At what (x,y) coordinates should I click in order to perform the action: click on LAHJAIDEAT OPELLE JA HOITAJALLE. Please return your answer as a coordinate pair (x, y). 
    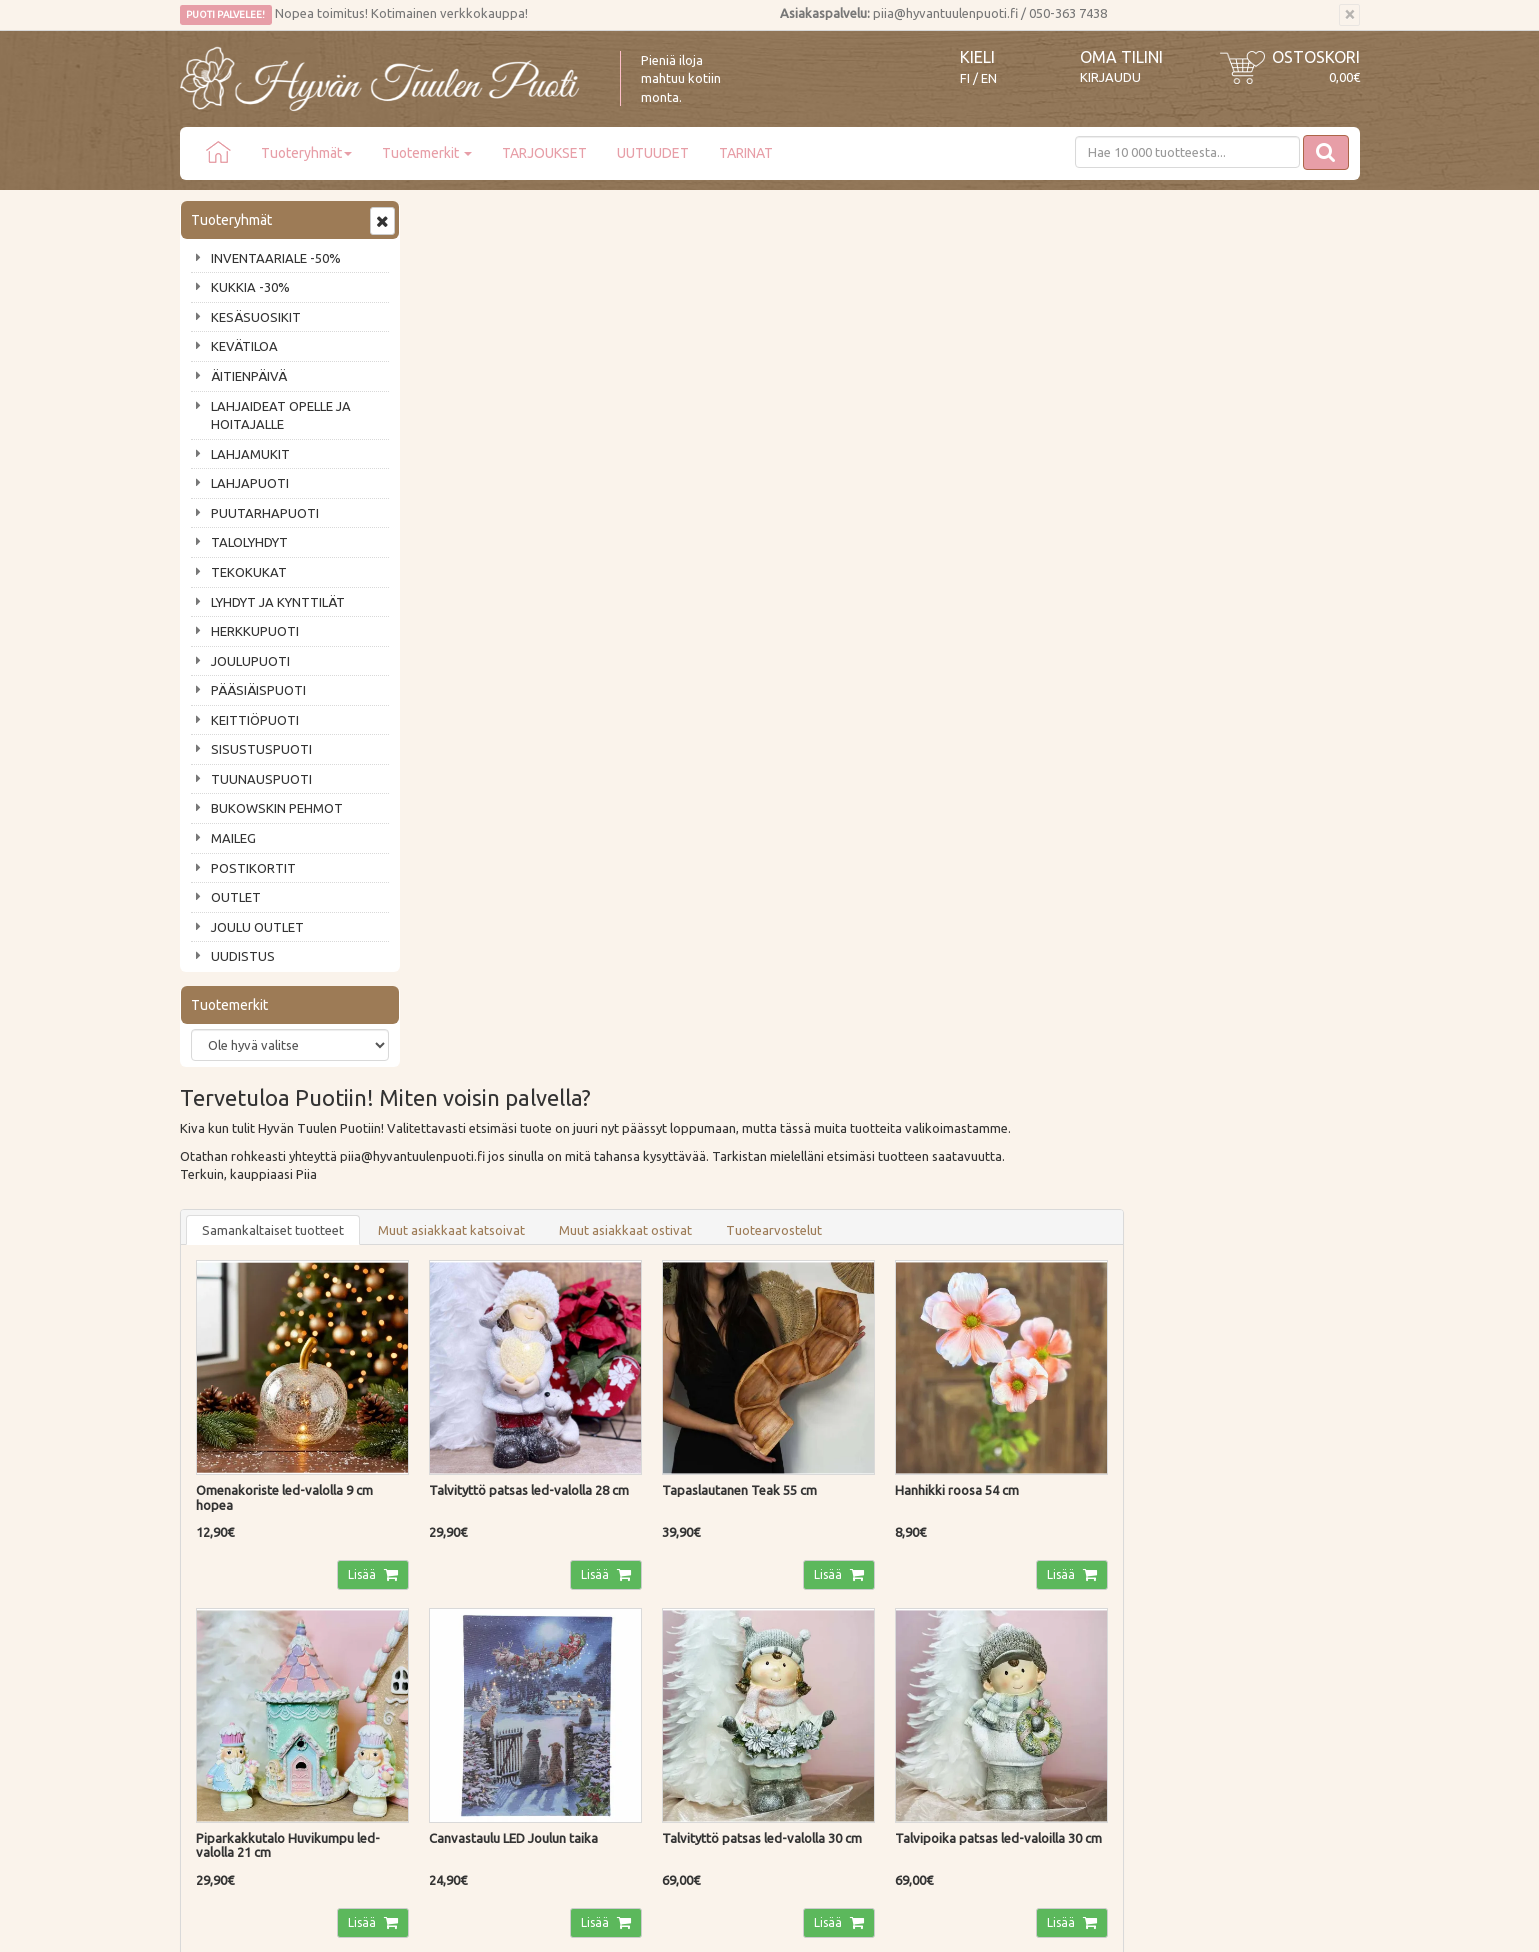
    Looking at the image, I should click on (281, 415).